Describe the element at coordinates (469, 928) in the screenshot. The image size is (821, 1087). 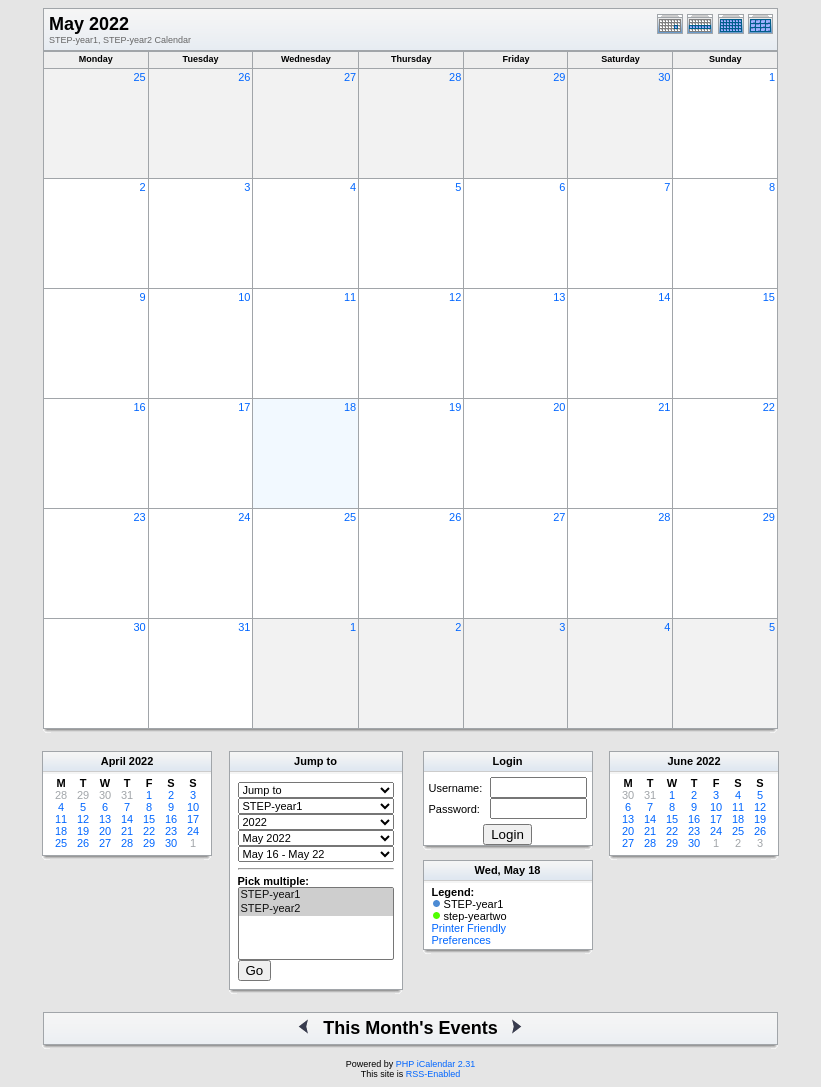
I see `Printer Friendly` at that location.